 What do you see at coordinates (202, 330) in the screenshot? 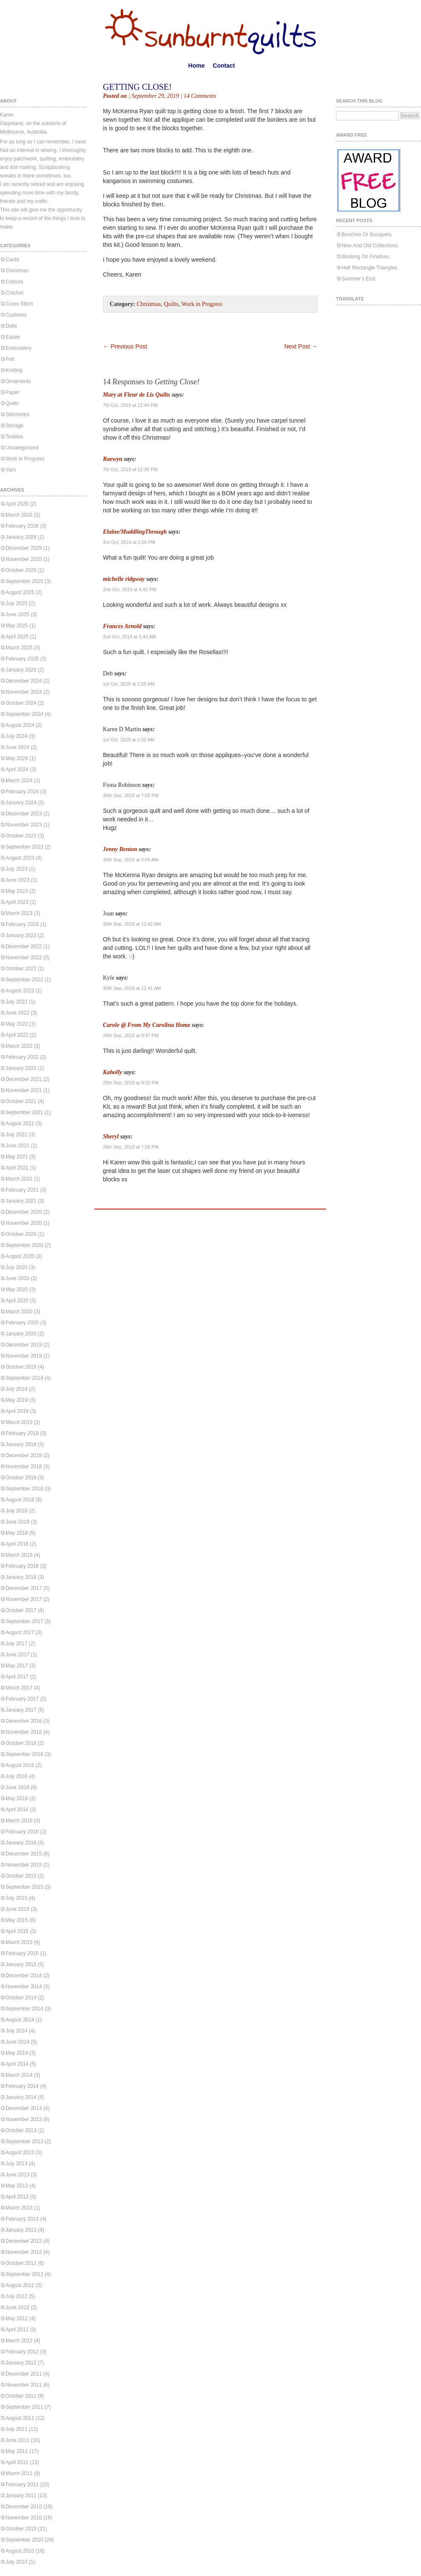
I see `[Advertisement]` at bounding box center [202, 330].